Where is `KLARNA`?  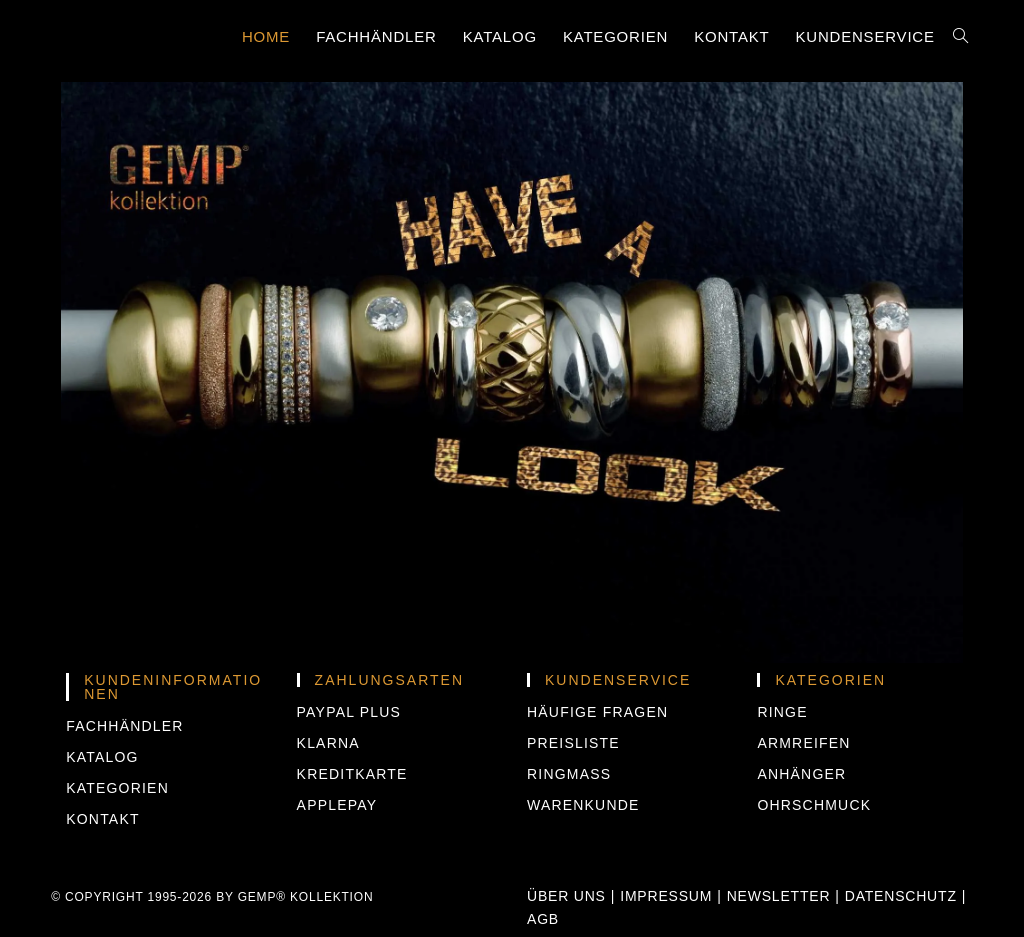 KLARNA is located at coordinates (328, 743).